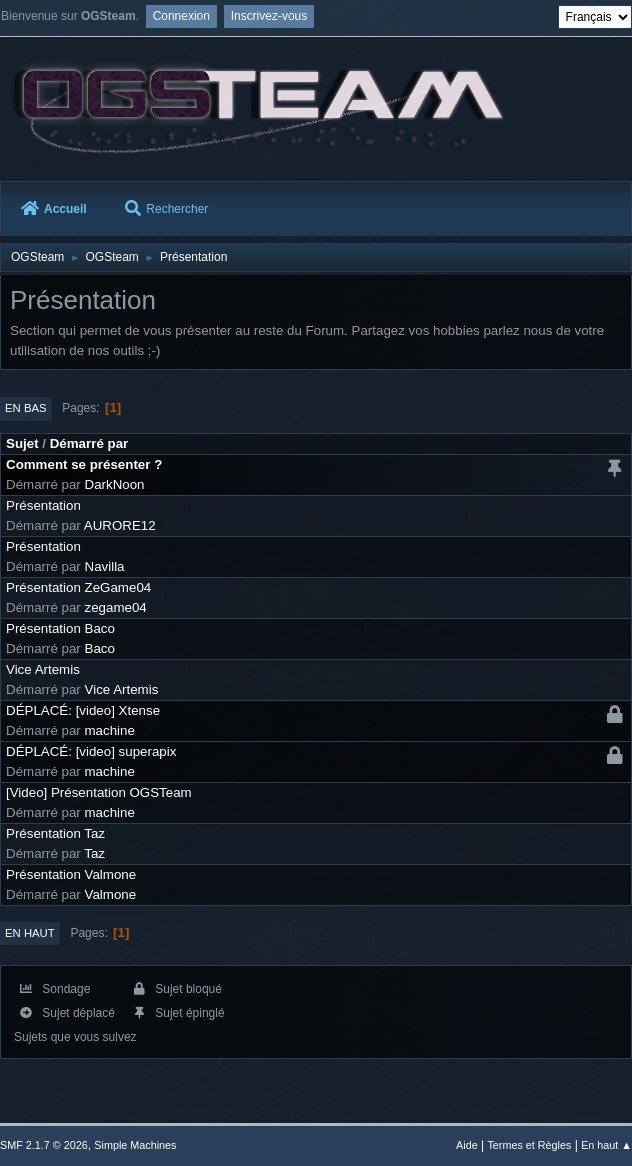 This screenshot has width=632, height=1166. Describe the element at coordinates (89, 443) in the screenshot. I see `Démarré par` at that location.